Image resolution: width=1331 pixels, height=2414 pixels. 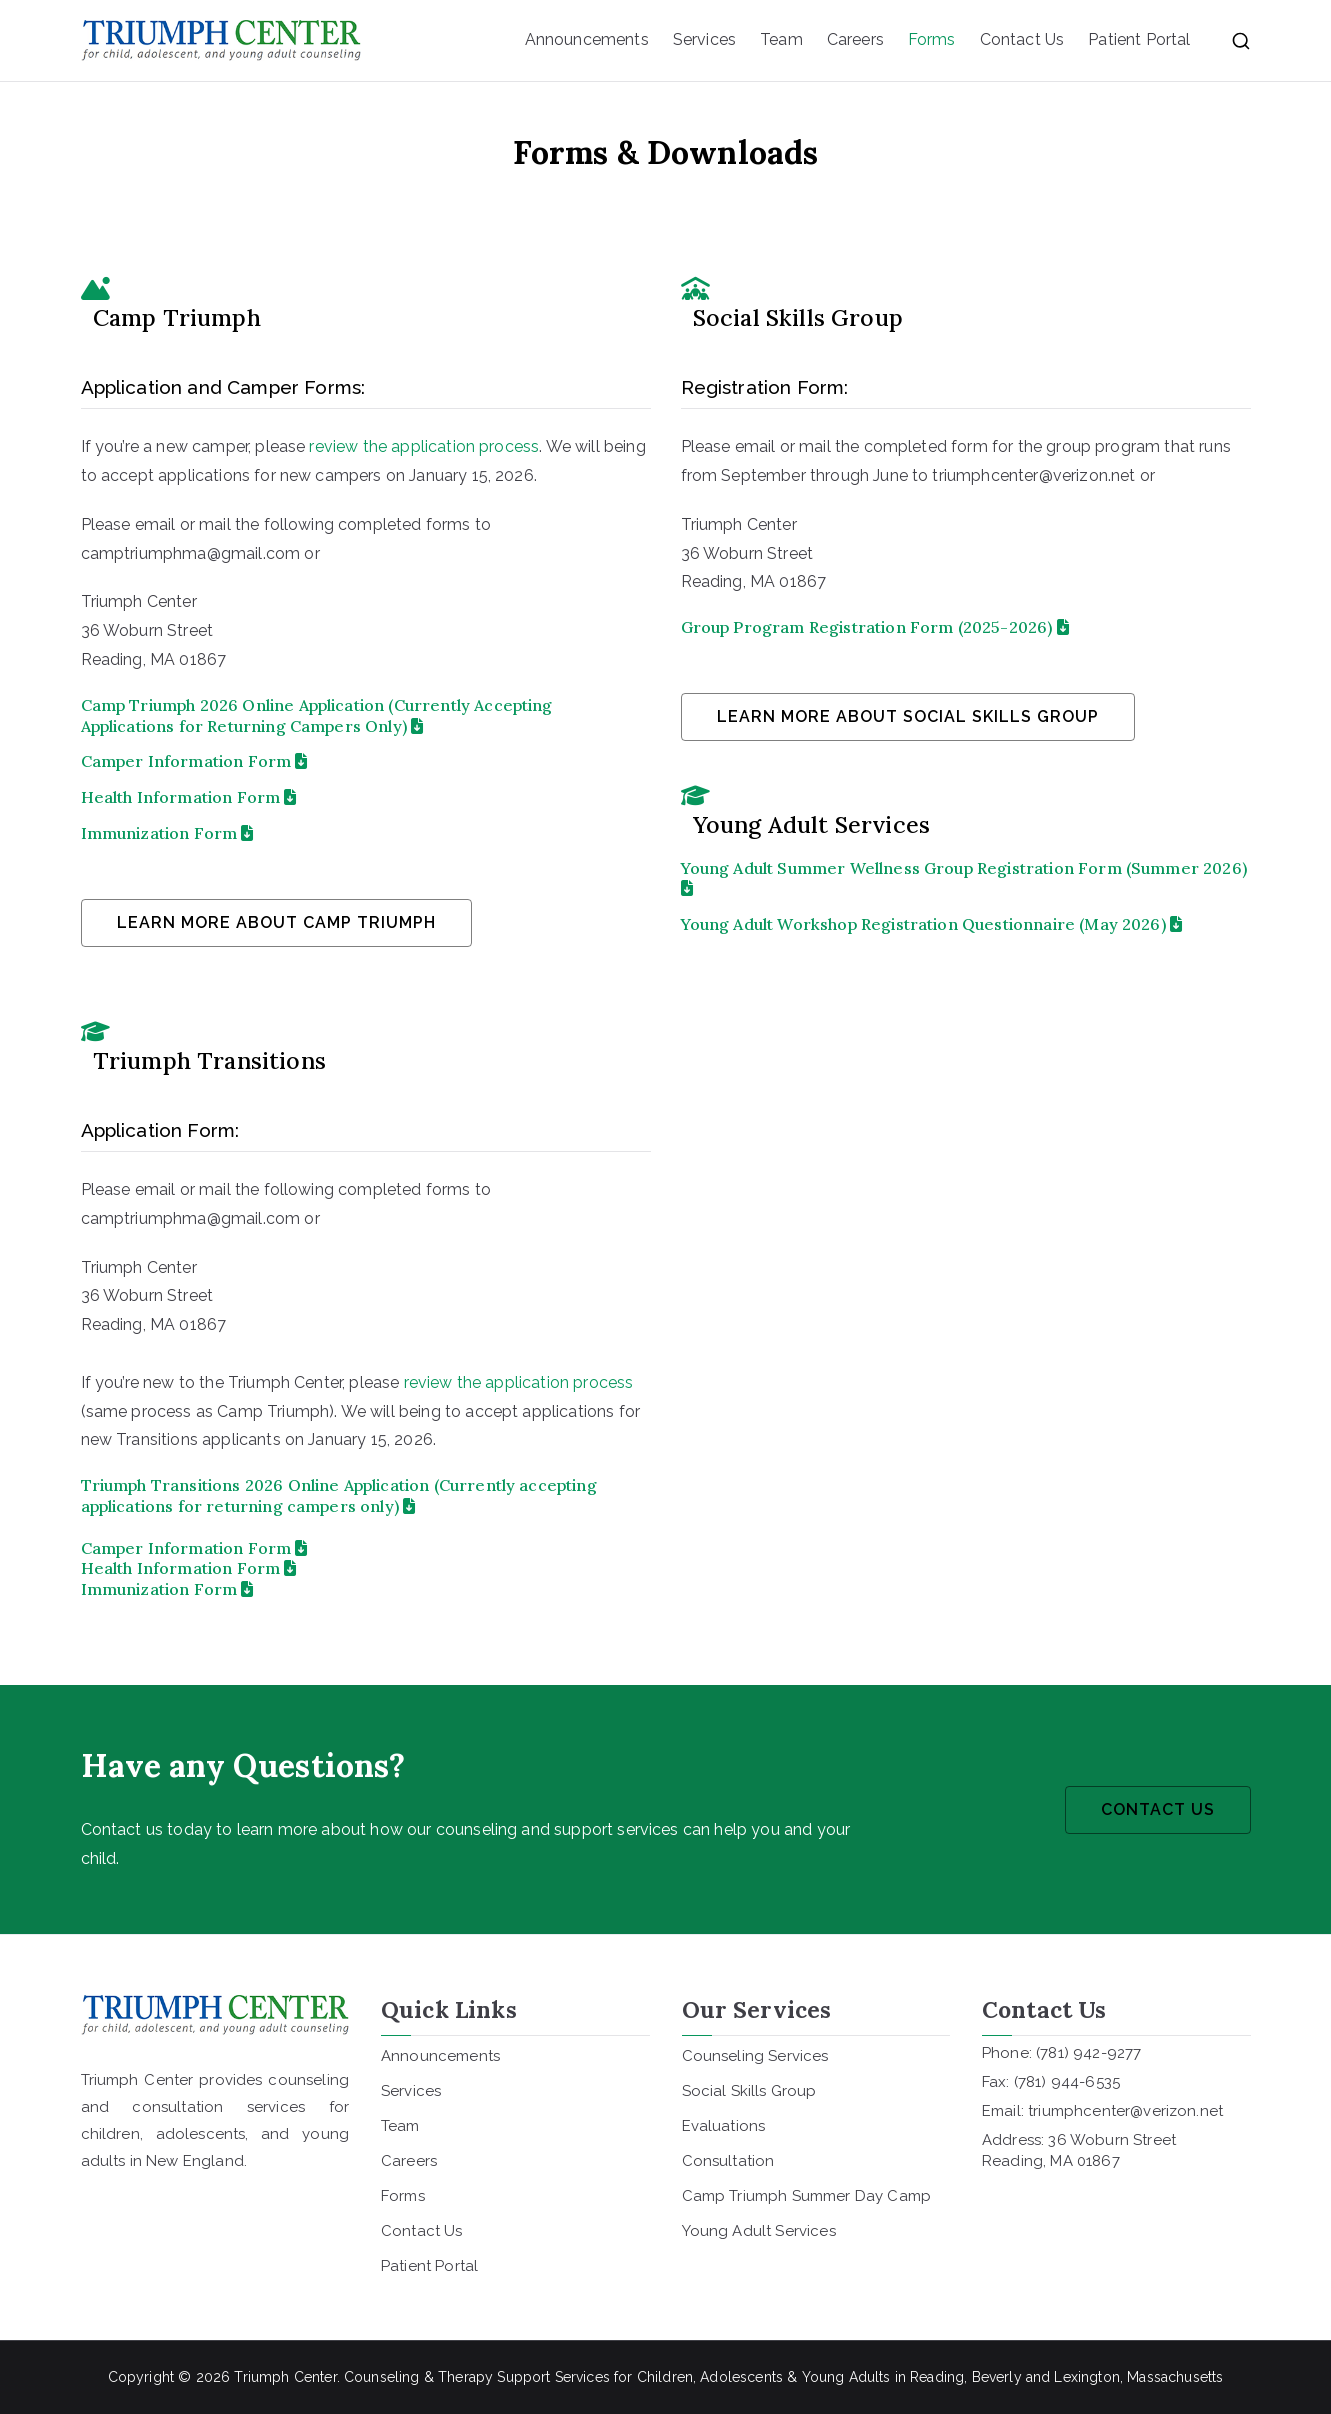 What do you see at coordinates (923, 924) in the screenshot?
I see `Young Adult Workshop Registration Questionnaire (May 2026)` at bounding box center [923, 924].